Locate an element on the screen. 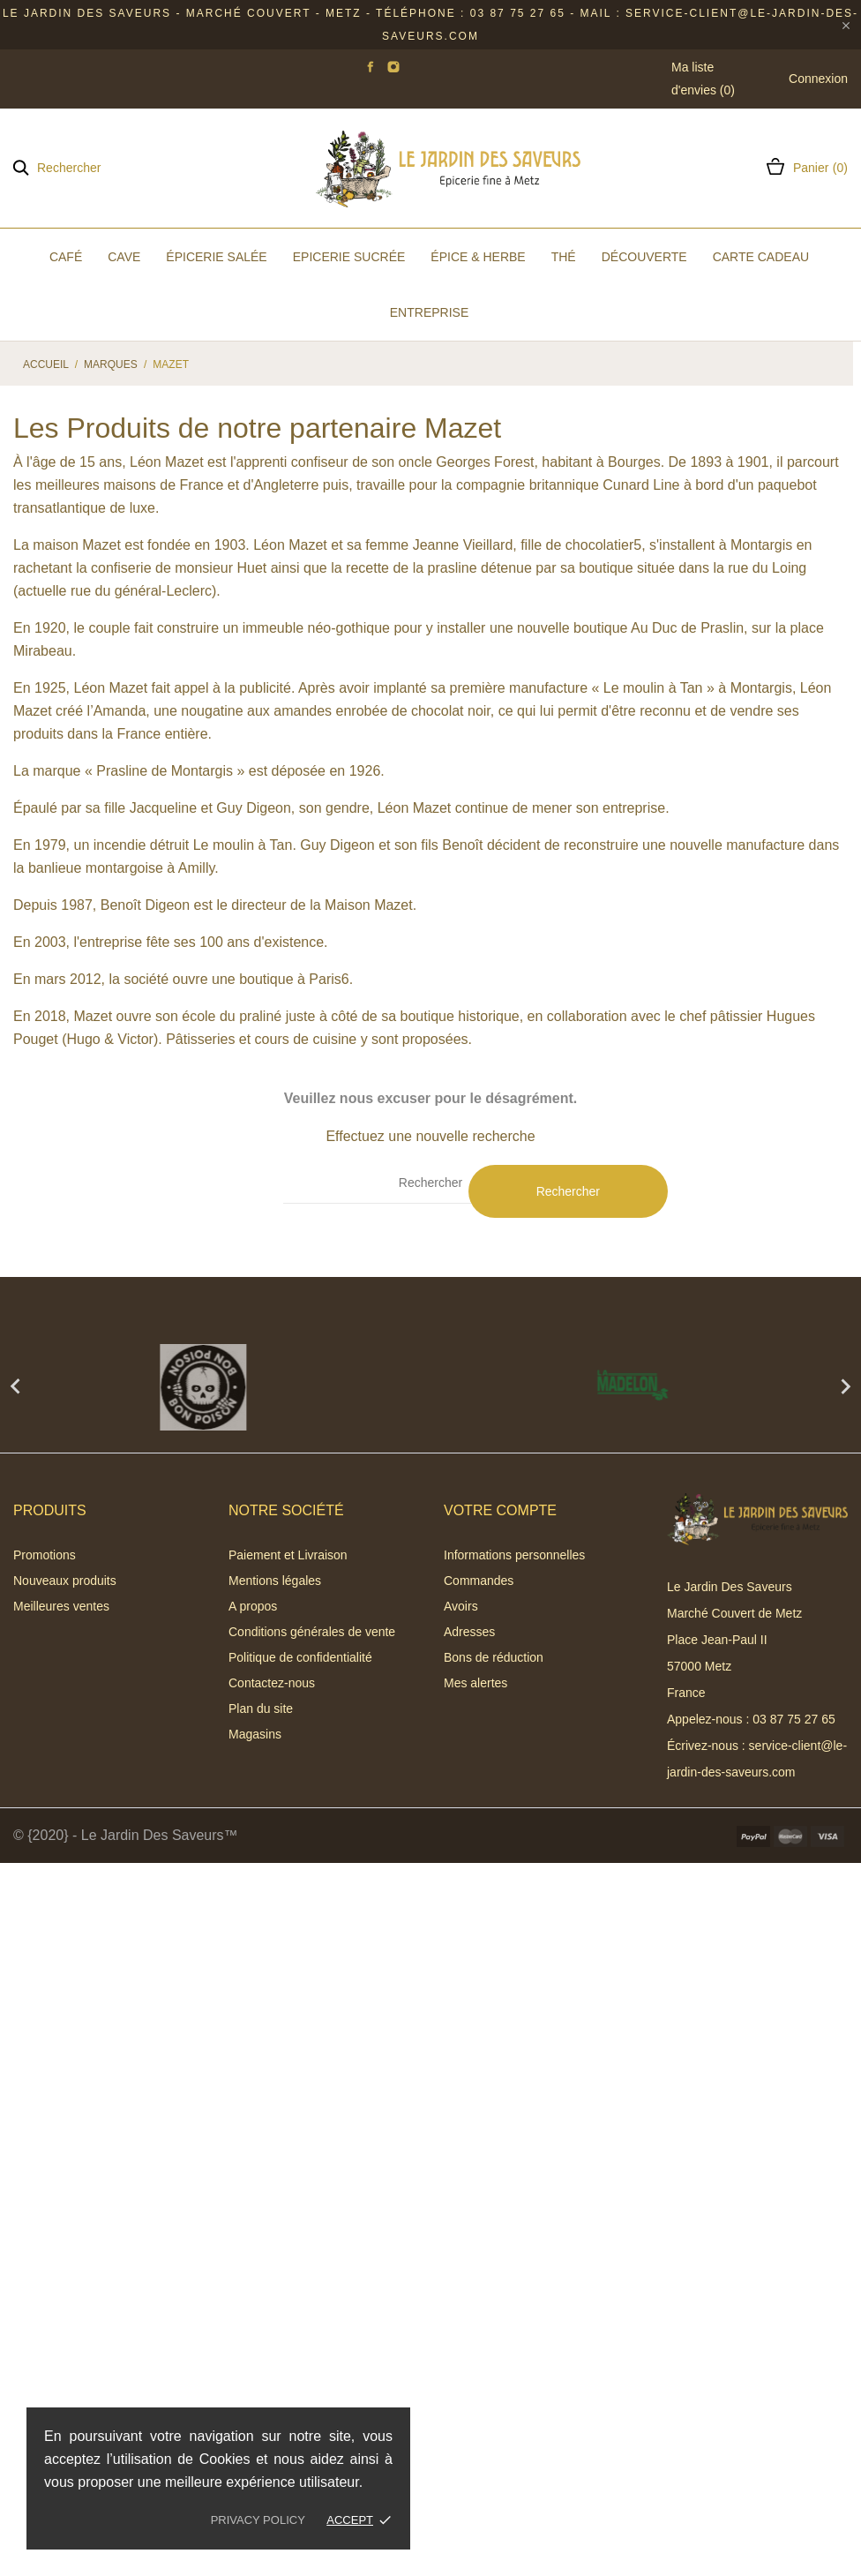 This screenshot has height=2576, width=861. Magasins is located at coordinates (254, 1734).